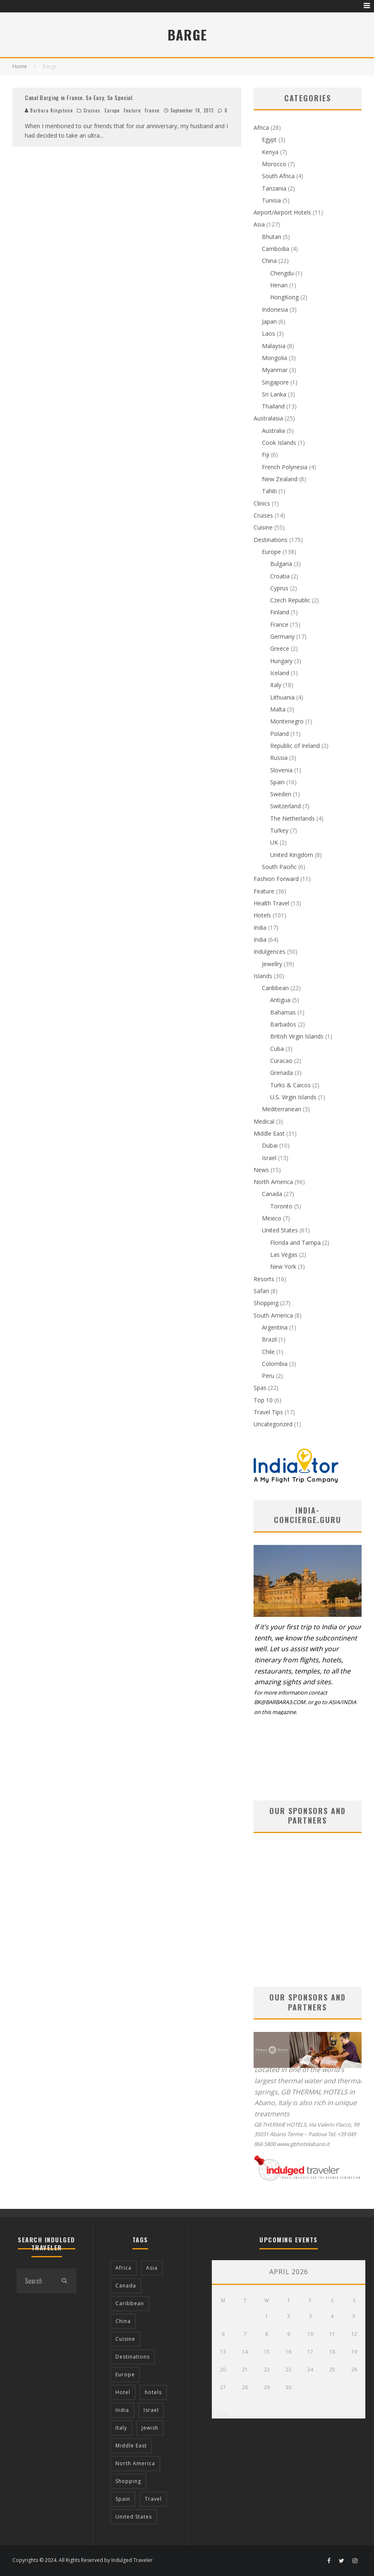  I want to click on Travel Tips, so click(268, 1412).